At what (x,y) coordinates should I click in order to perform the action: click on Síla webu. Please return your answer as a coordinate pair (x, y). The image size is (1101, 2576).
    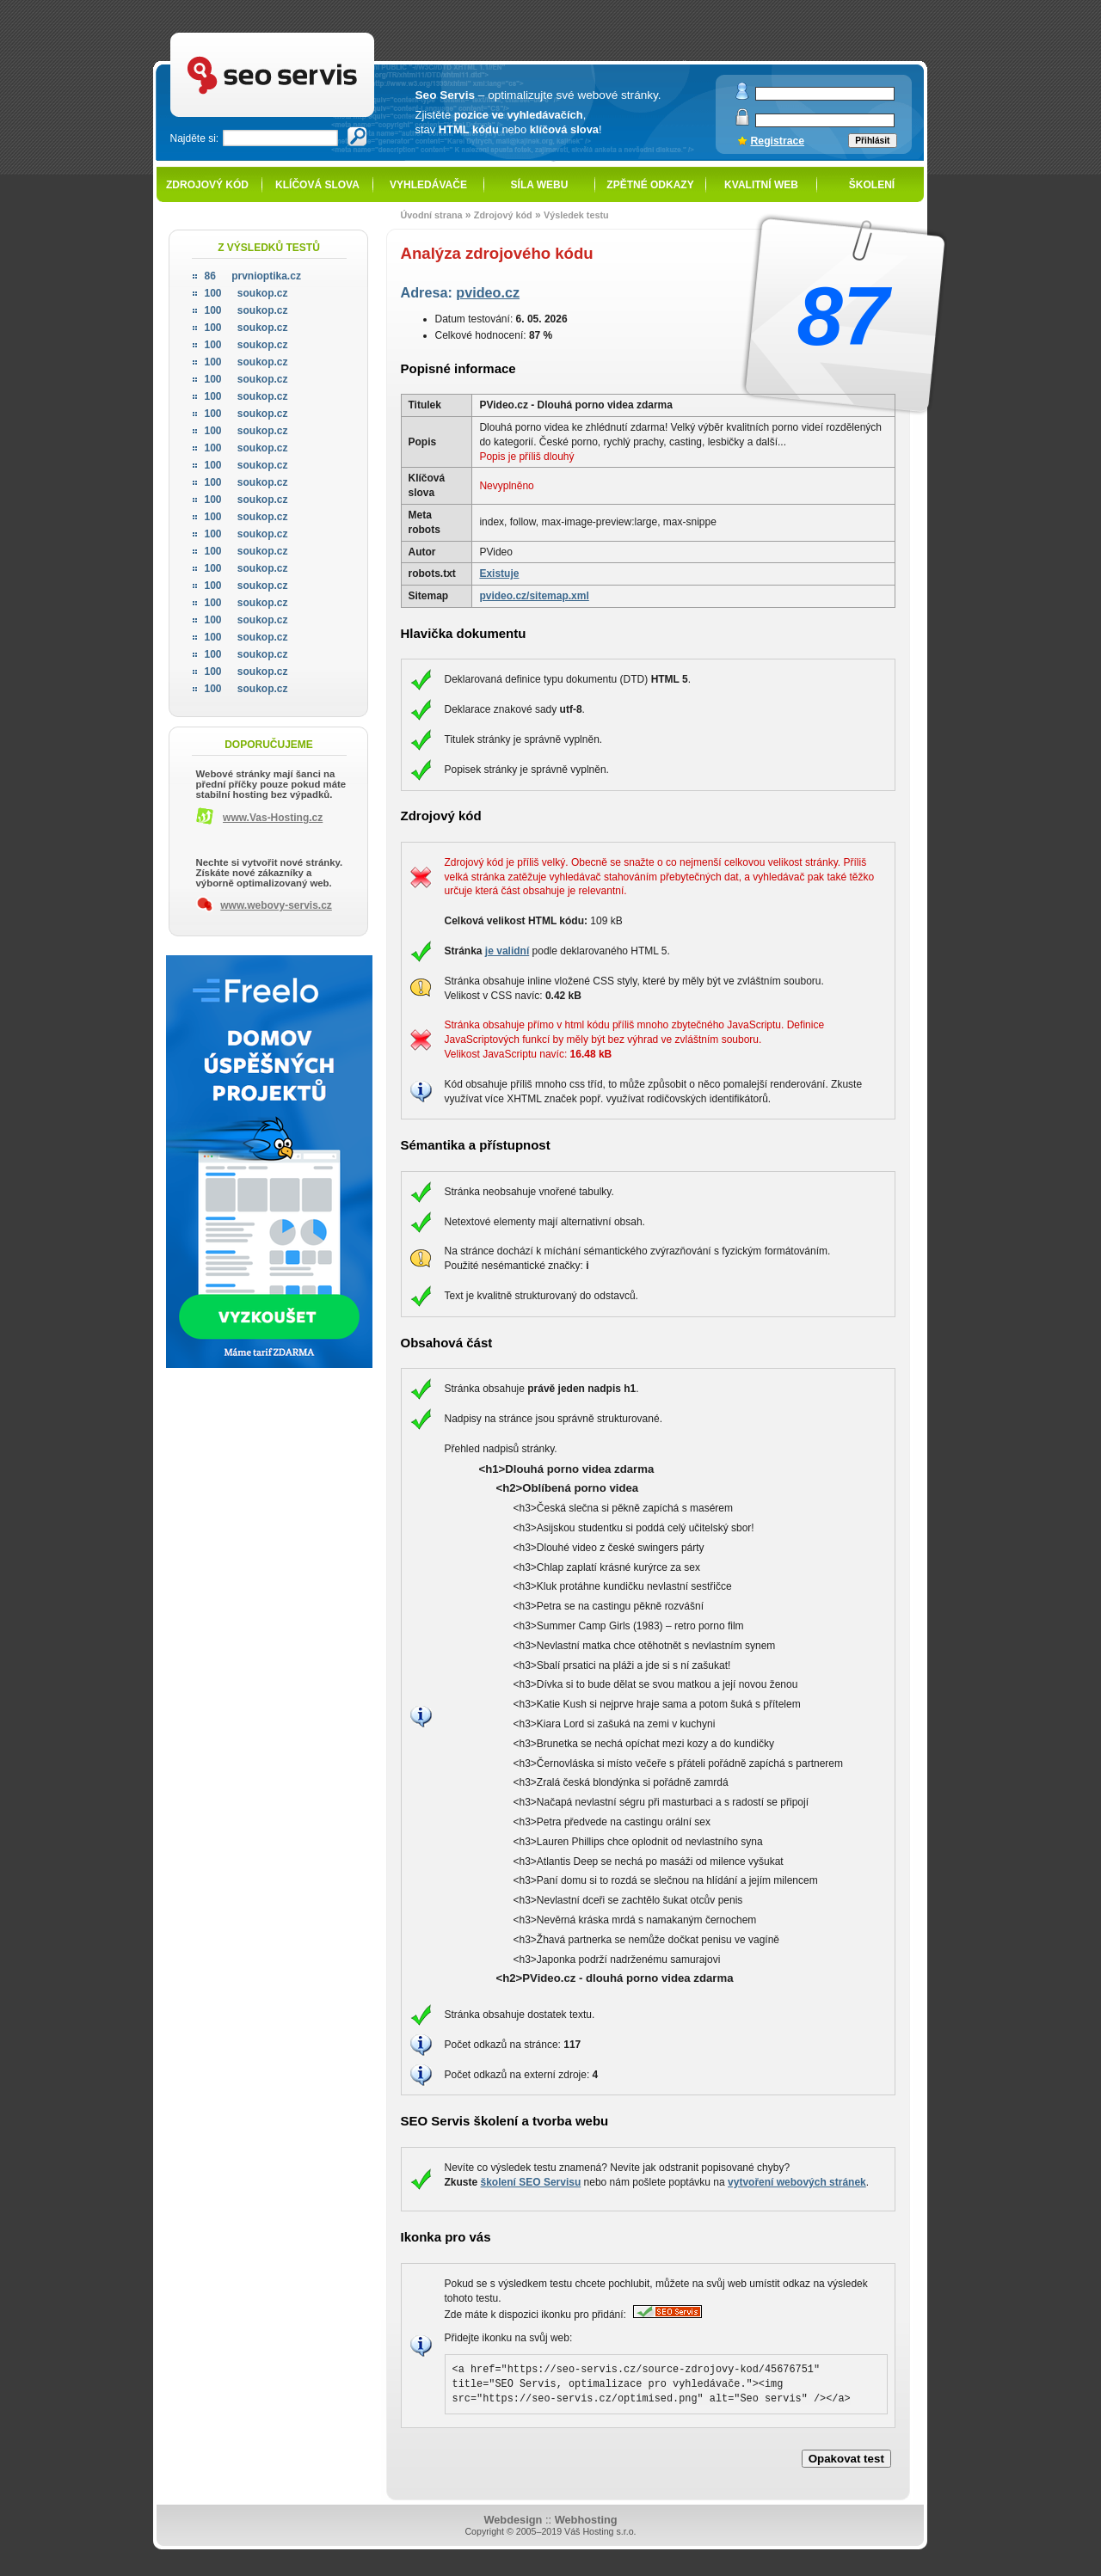
    Looking at the image, I should click on (540, 185).